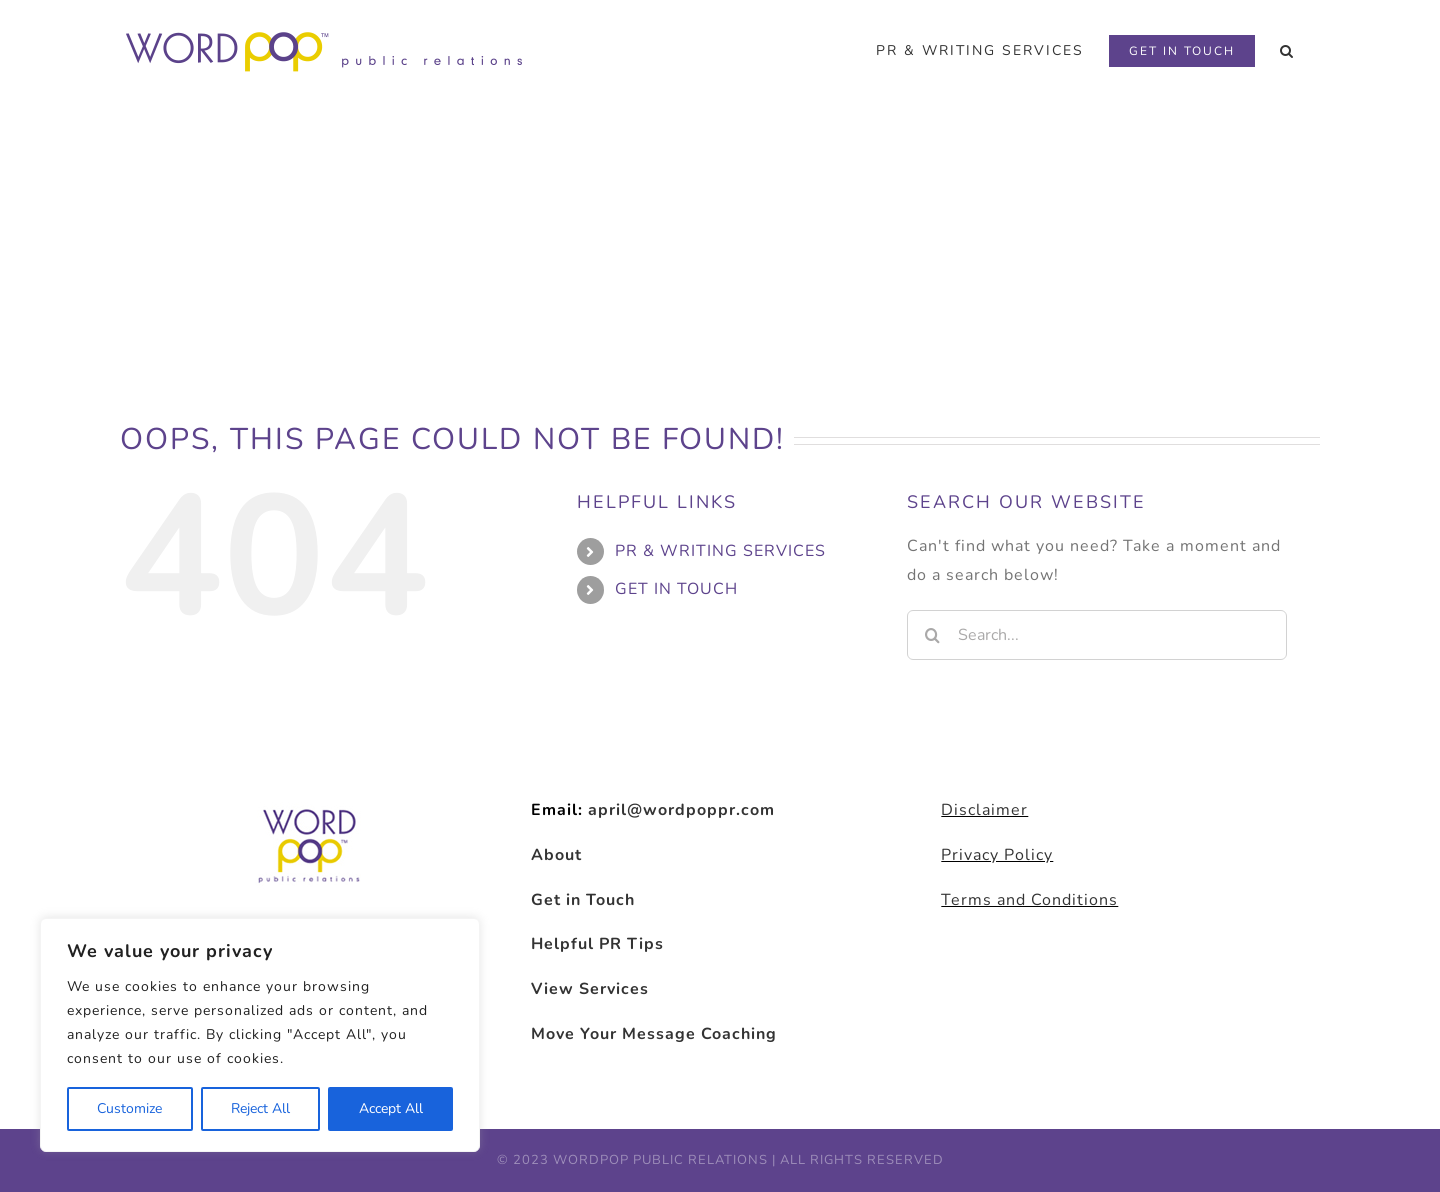  What do you see at coordinates (597, 944) in the screenshot?
I see `Helpful PR Tips` at bounding box center [597, 944].